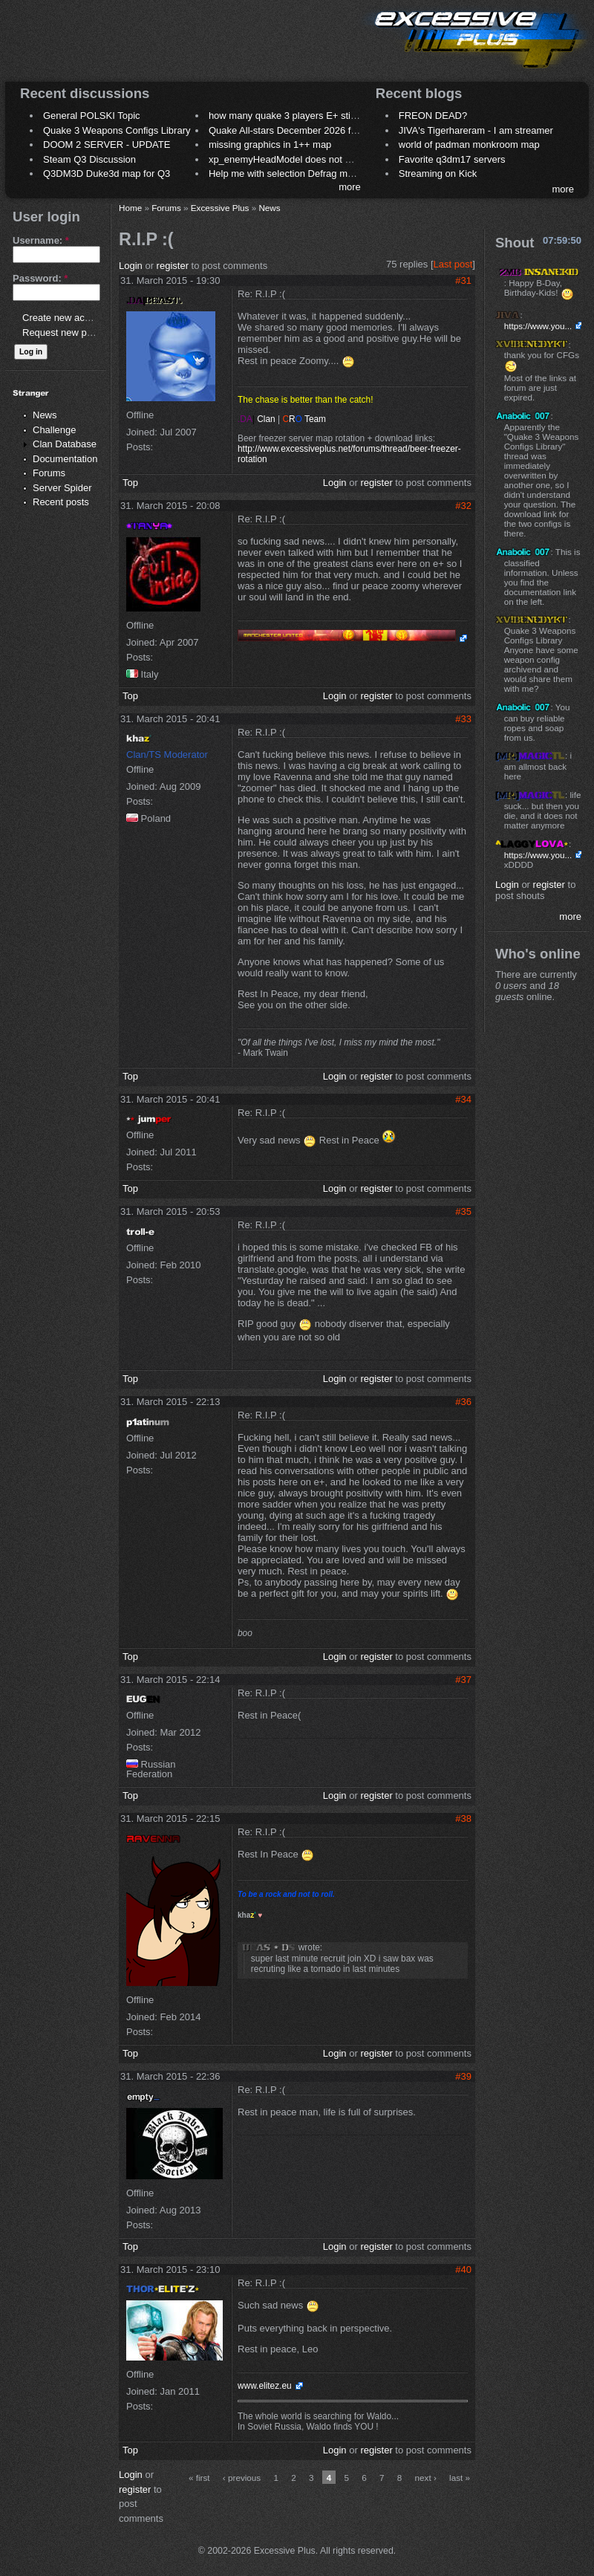  What do you see at coordinates (463, 1818) in the screenshot?
I see `#38` at bounding box center [463, 1818].